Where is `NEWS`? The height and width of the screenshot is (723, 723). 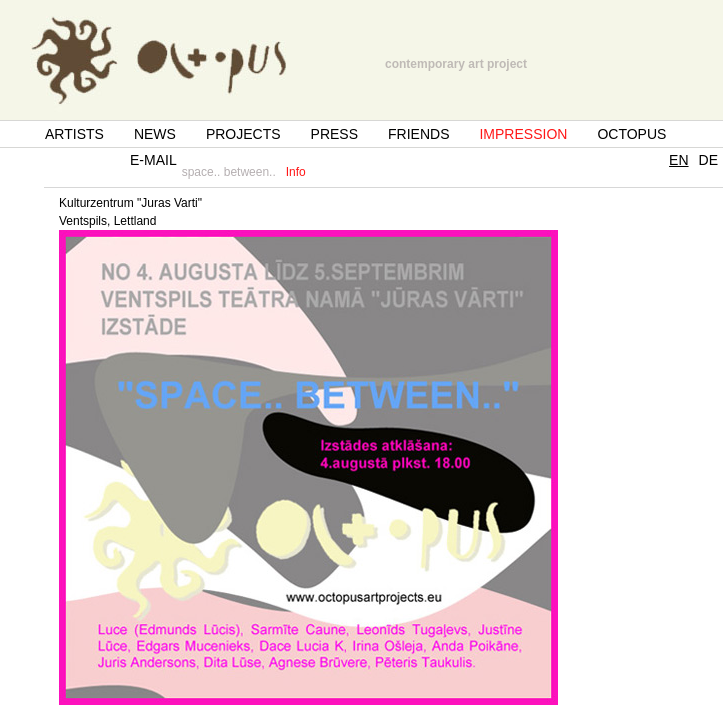 NEWS is located at coordinates (155, 134).